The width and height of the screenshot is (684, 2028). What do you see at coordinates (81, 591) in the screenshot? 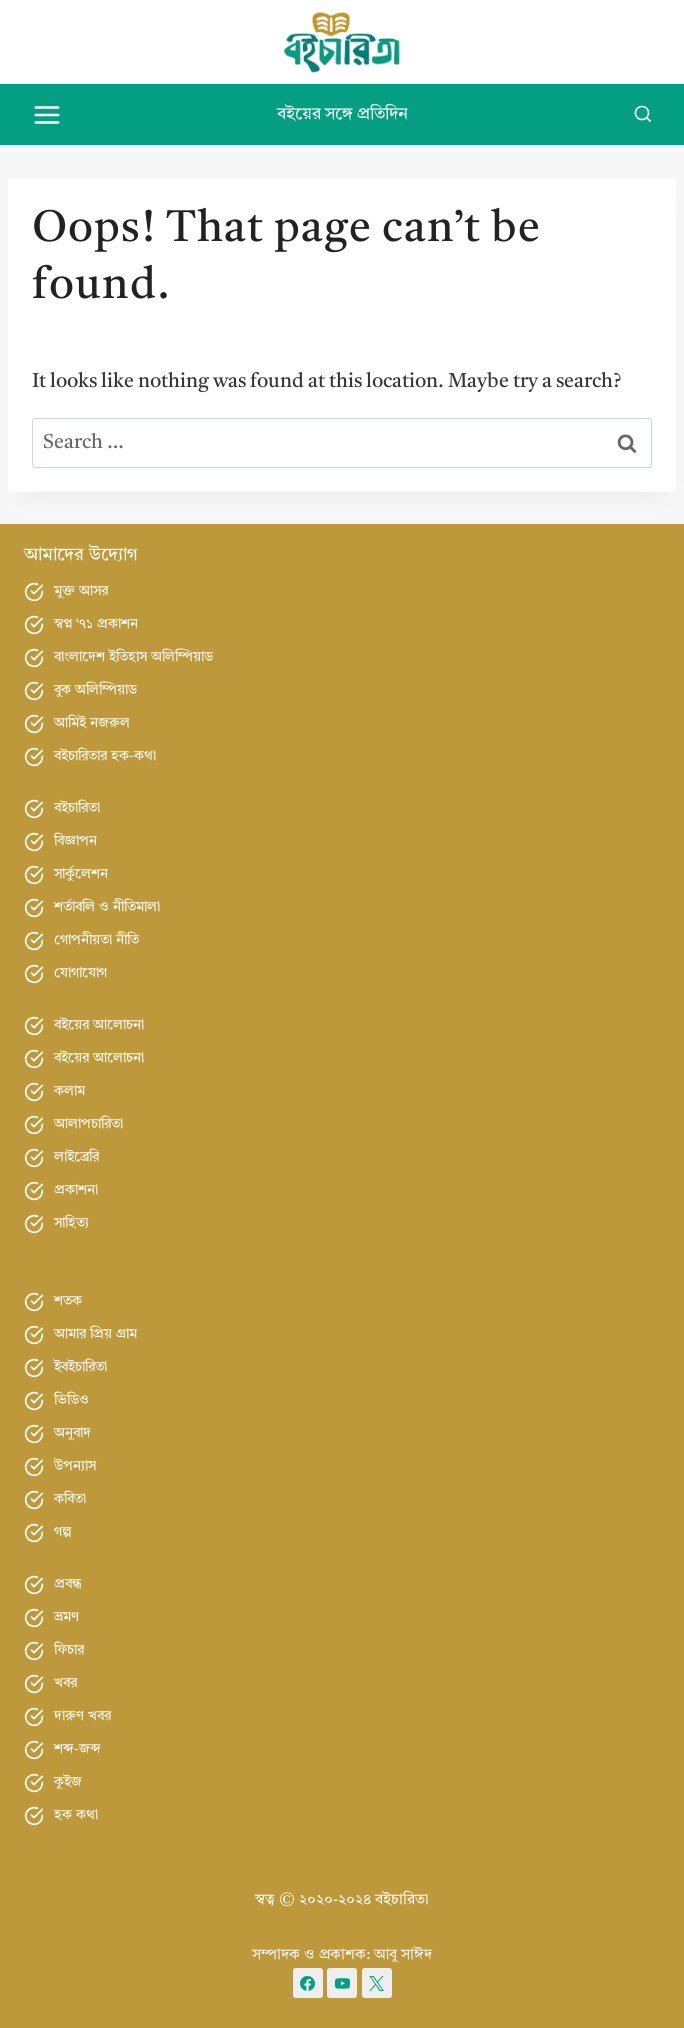
I see `মুক্ত আসর` at bounding box center [81, 591].